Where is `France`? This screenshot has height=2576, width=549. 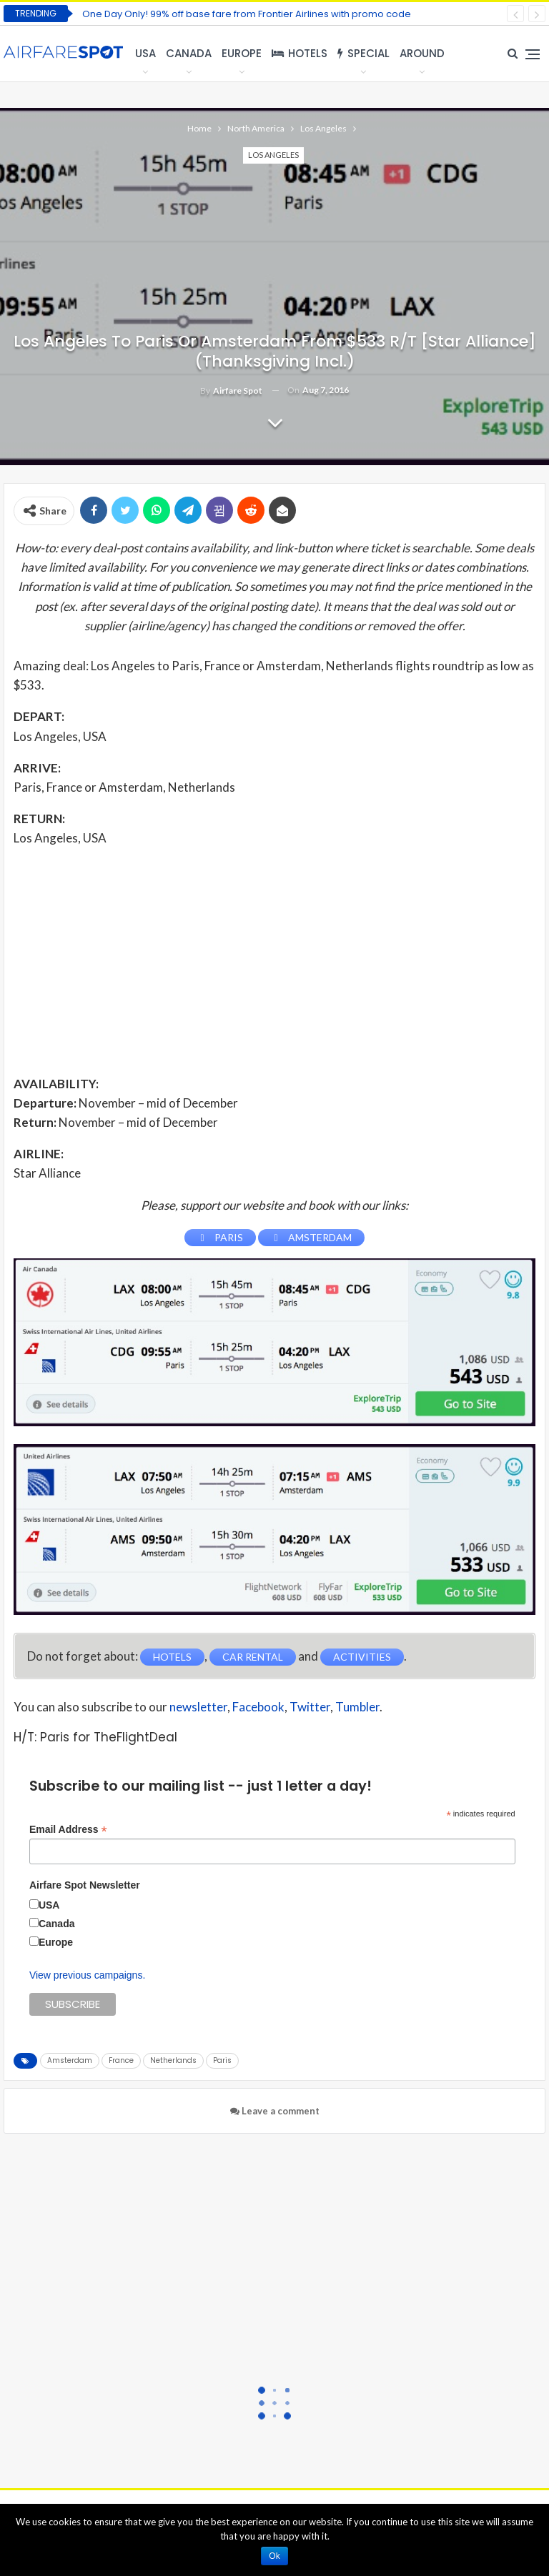
France is located at coordinates (121, 2060).